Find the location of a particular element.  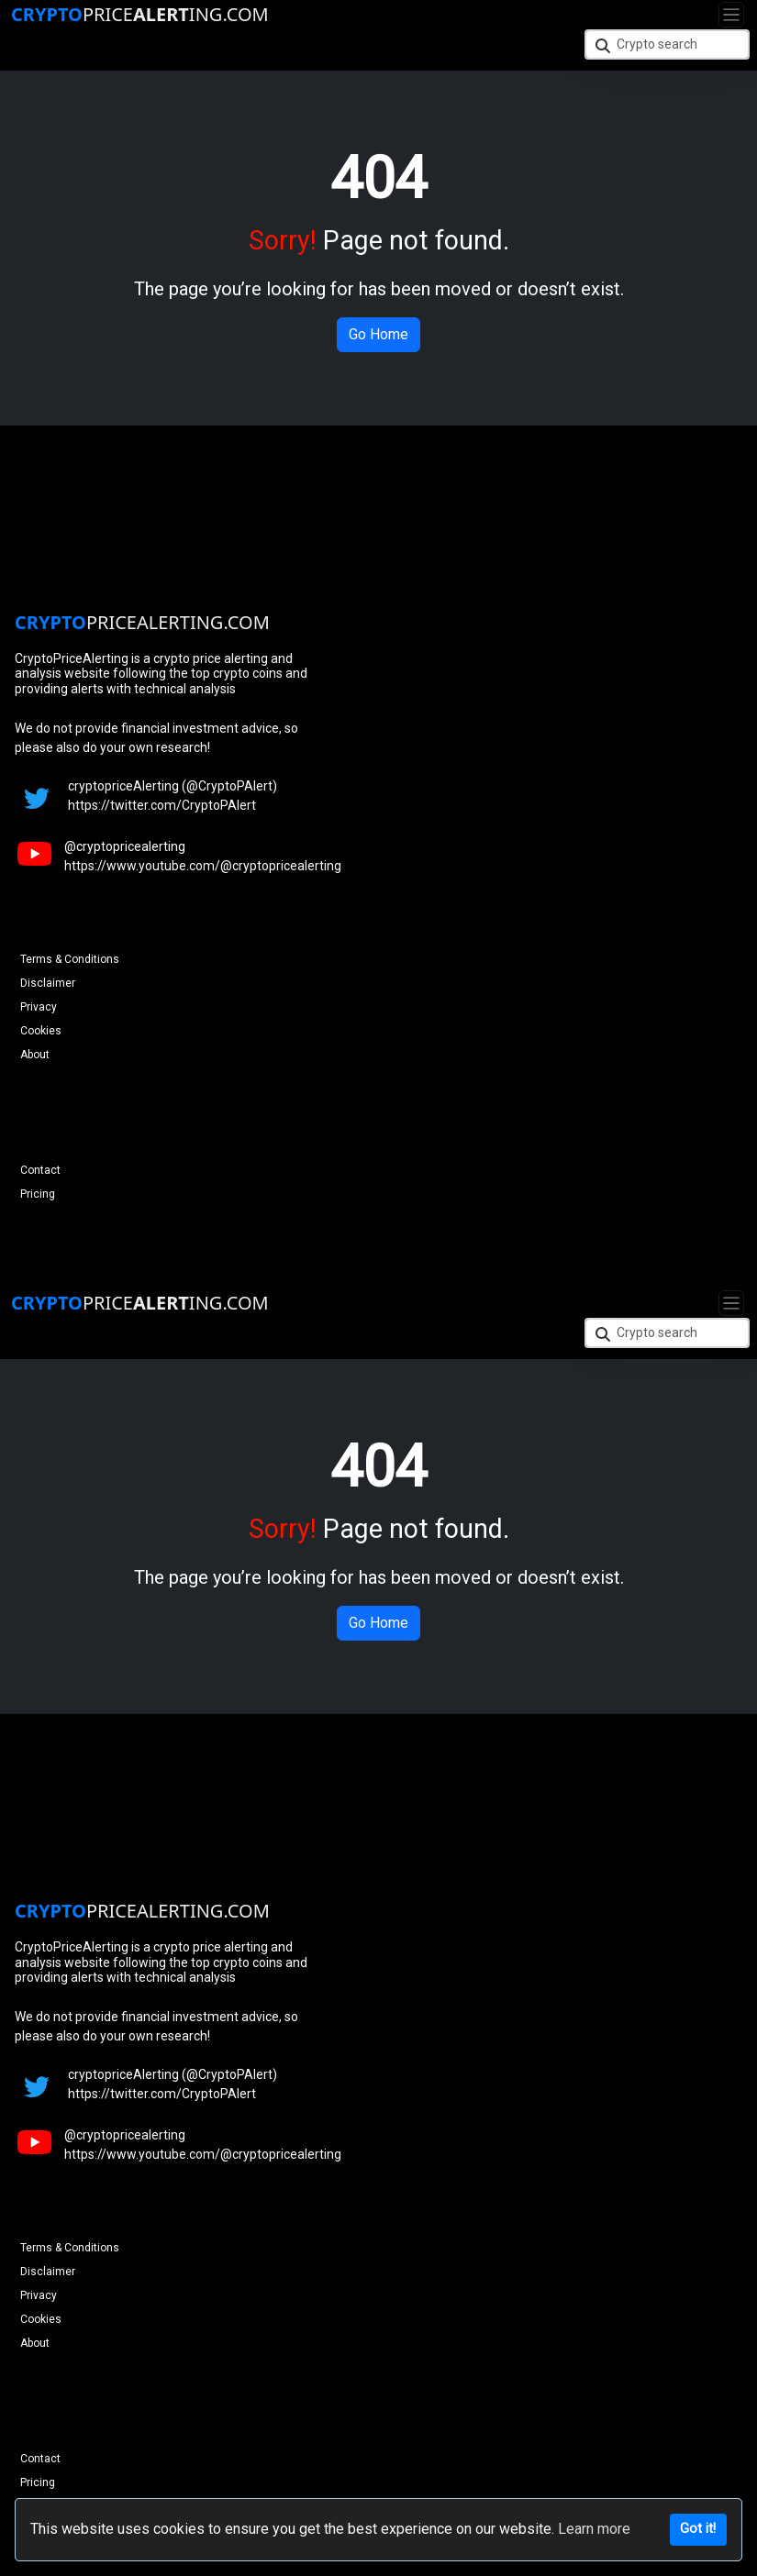

Terms & Conditions is located at coordinates (69, 959).